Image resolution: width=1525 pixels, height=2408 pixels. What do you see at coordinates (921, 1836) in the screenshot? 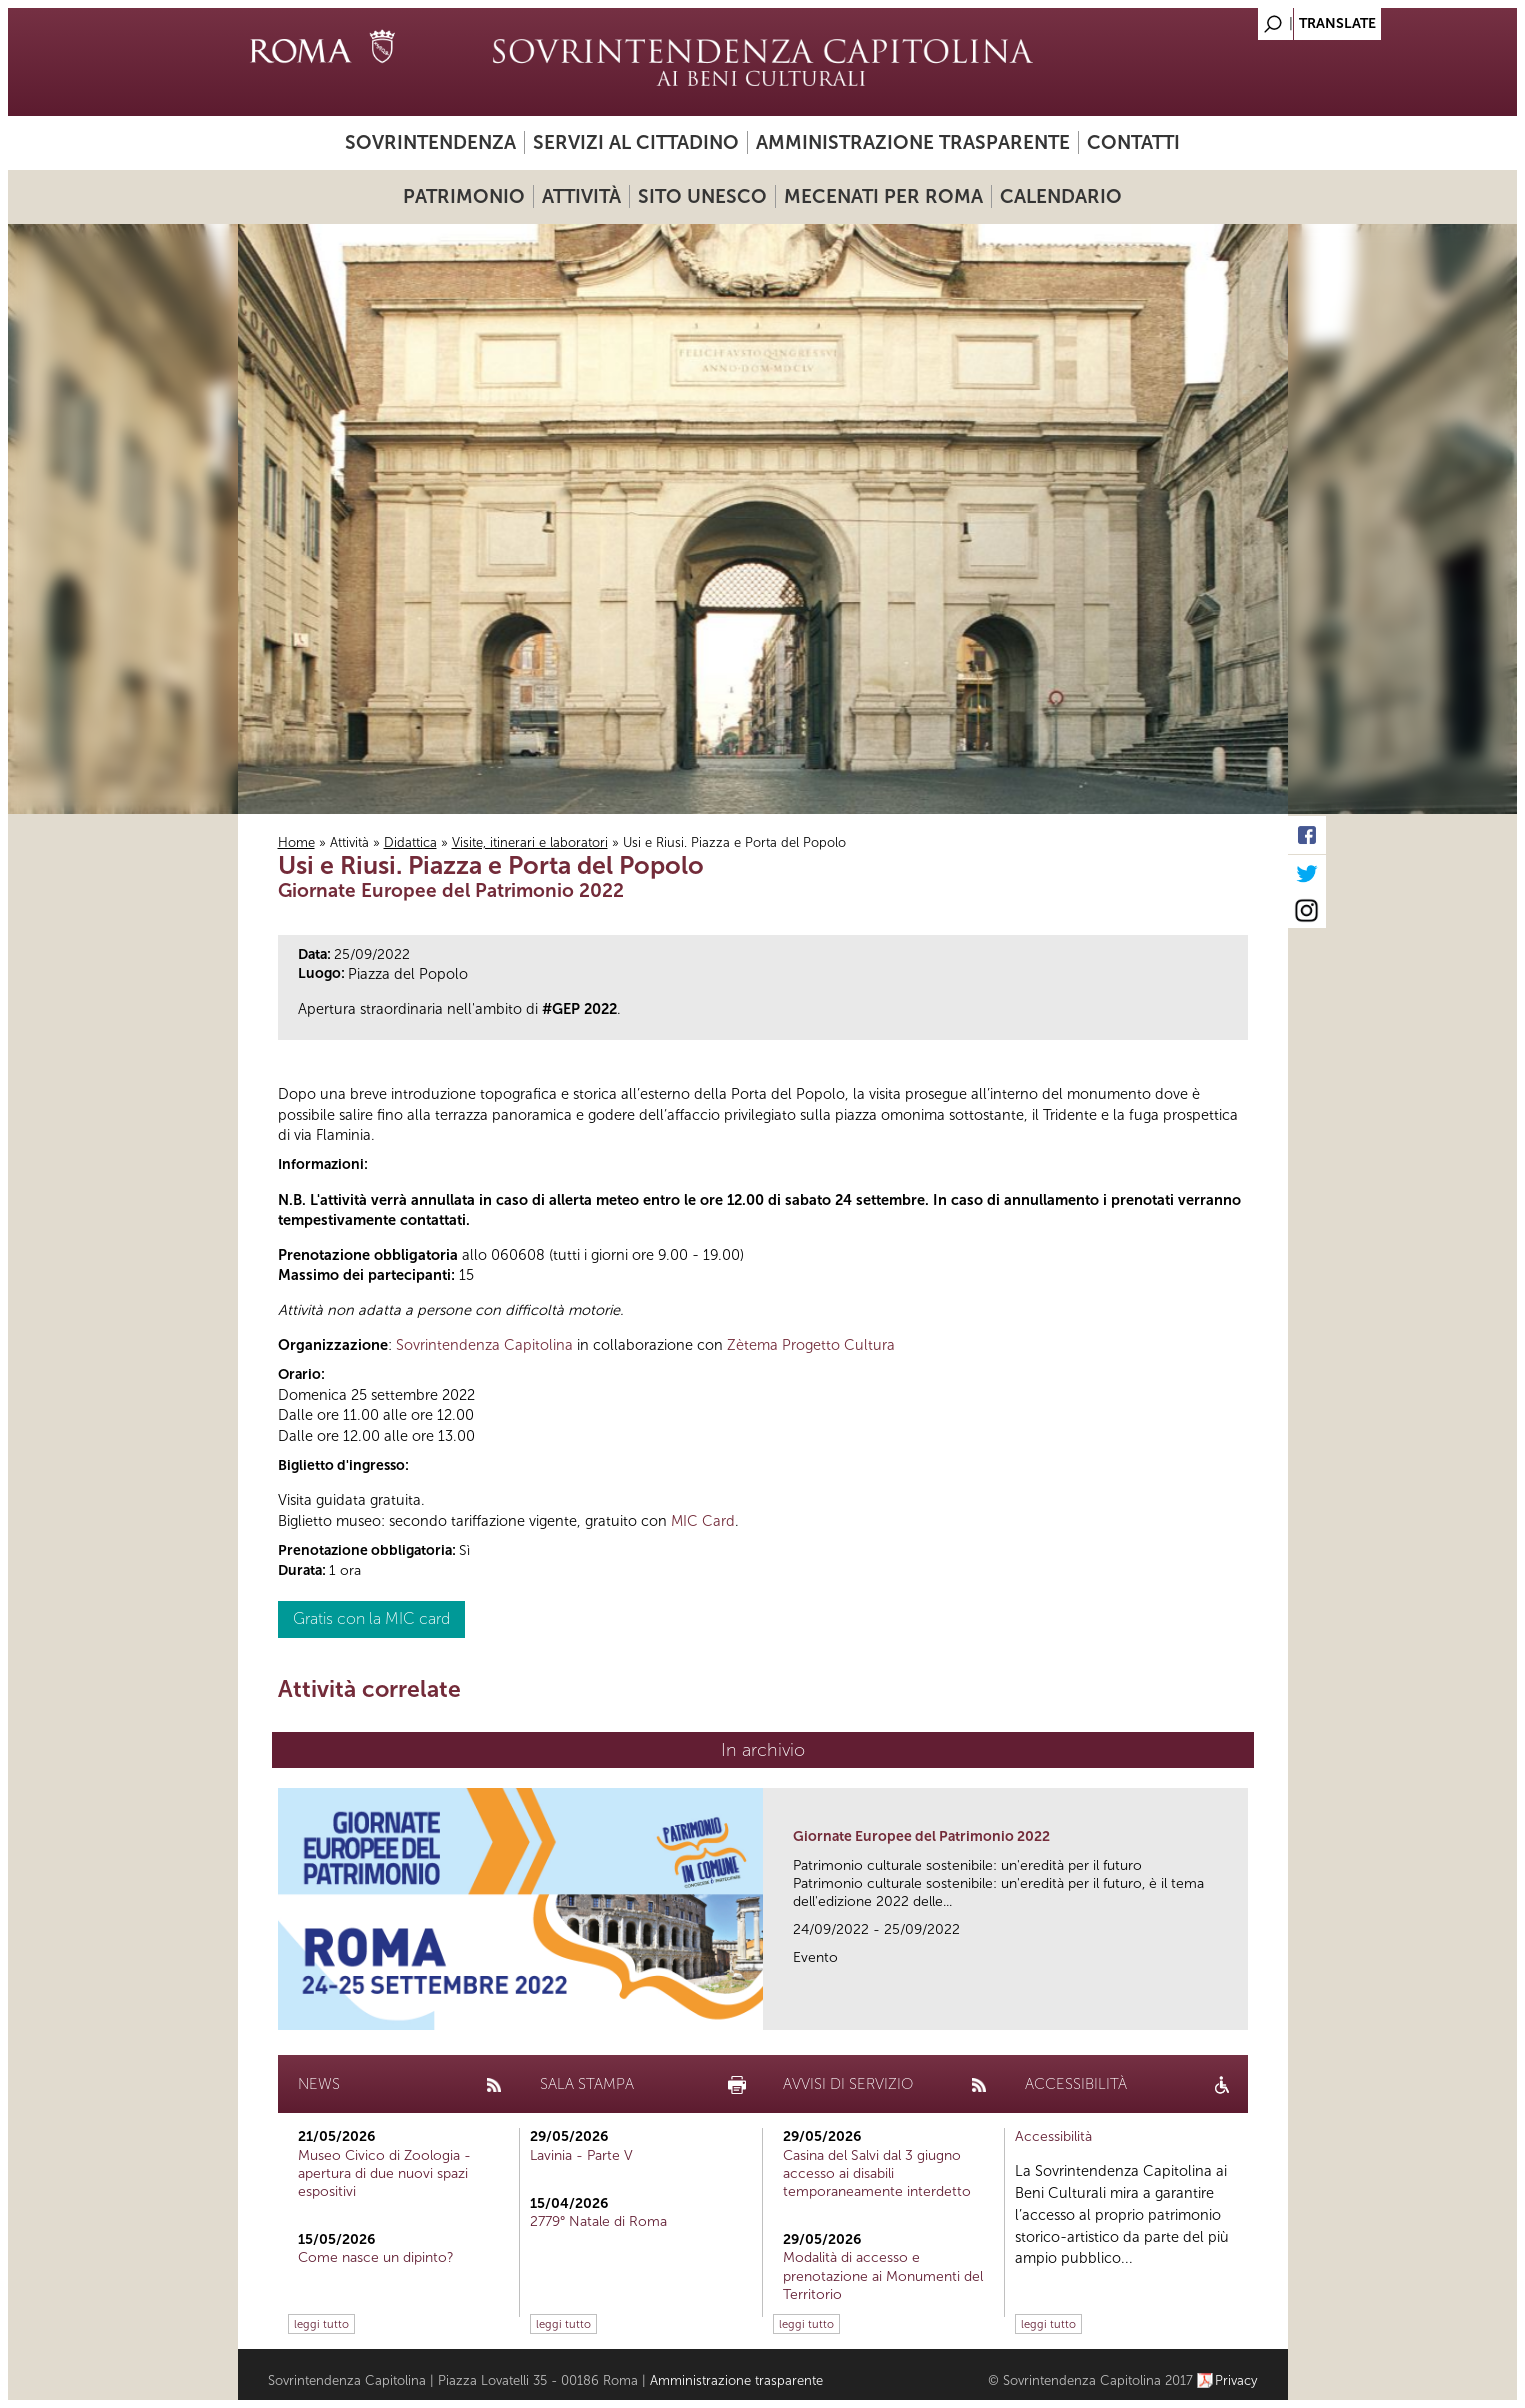
I see `Giornate Europee del Patrimonio 2022` at bounding box center [921, 1836].